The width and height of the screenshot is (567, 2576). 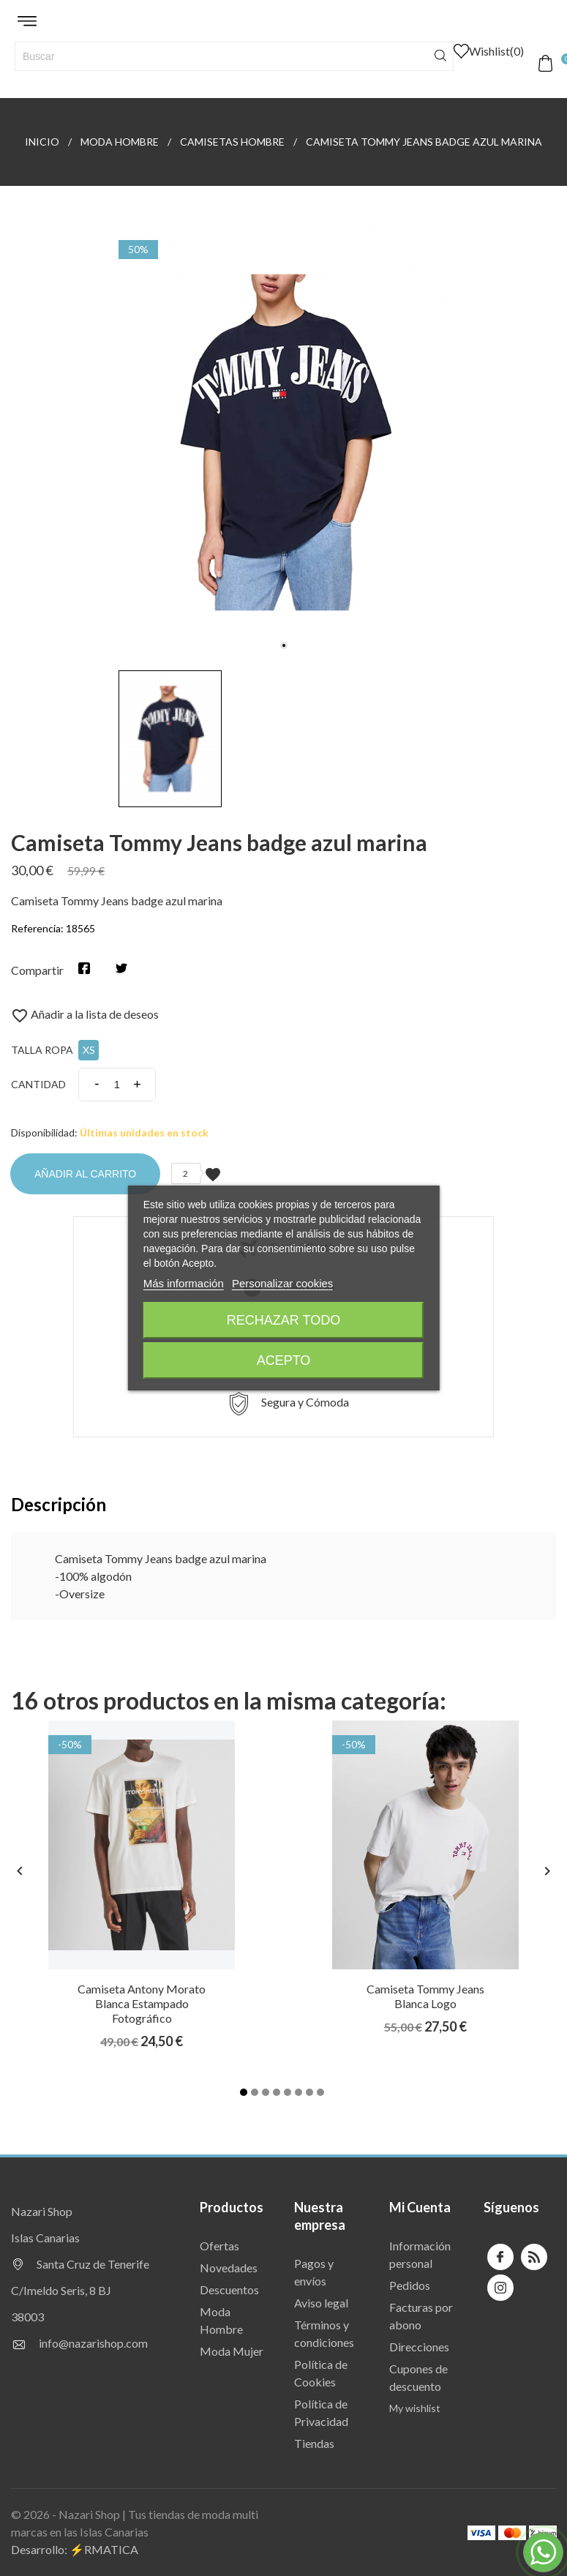 I want to click on Añadir a la lista de deseos, so click(x=85, y=1014).